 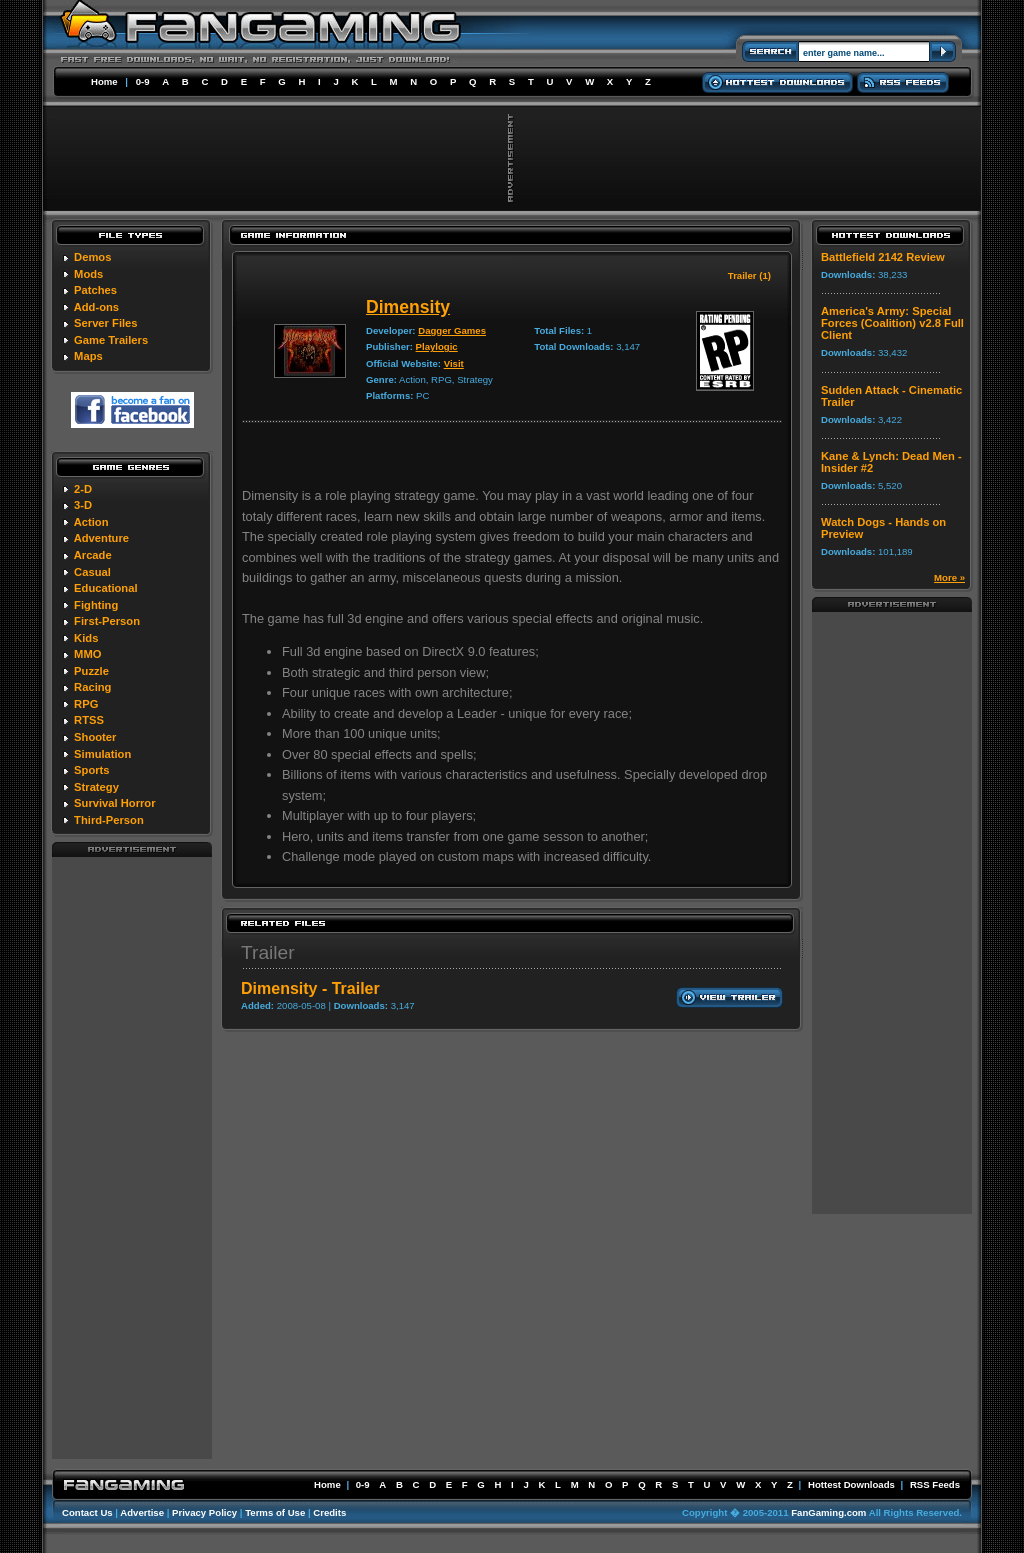 What do you see at coordinates (95, 290) in the screenshot?
I see `Patches` at bounding box center [95, 290].